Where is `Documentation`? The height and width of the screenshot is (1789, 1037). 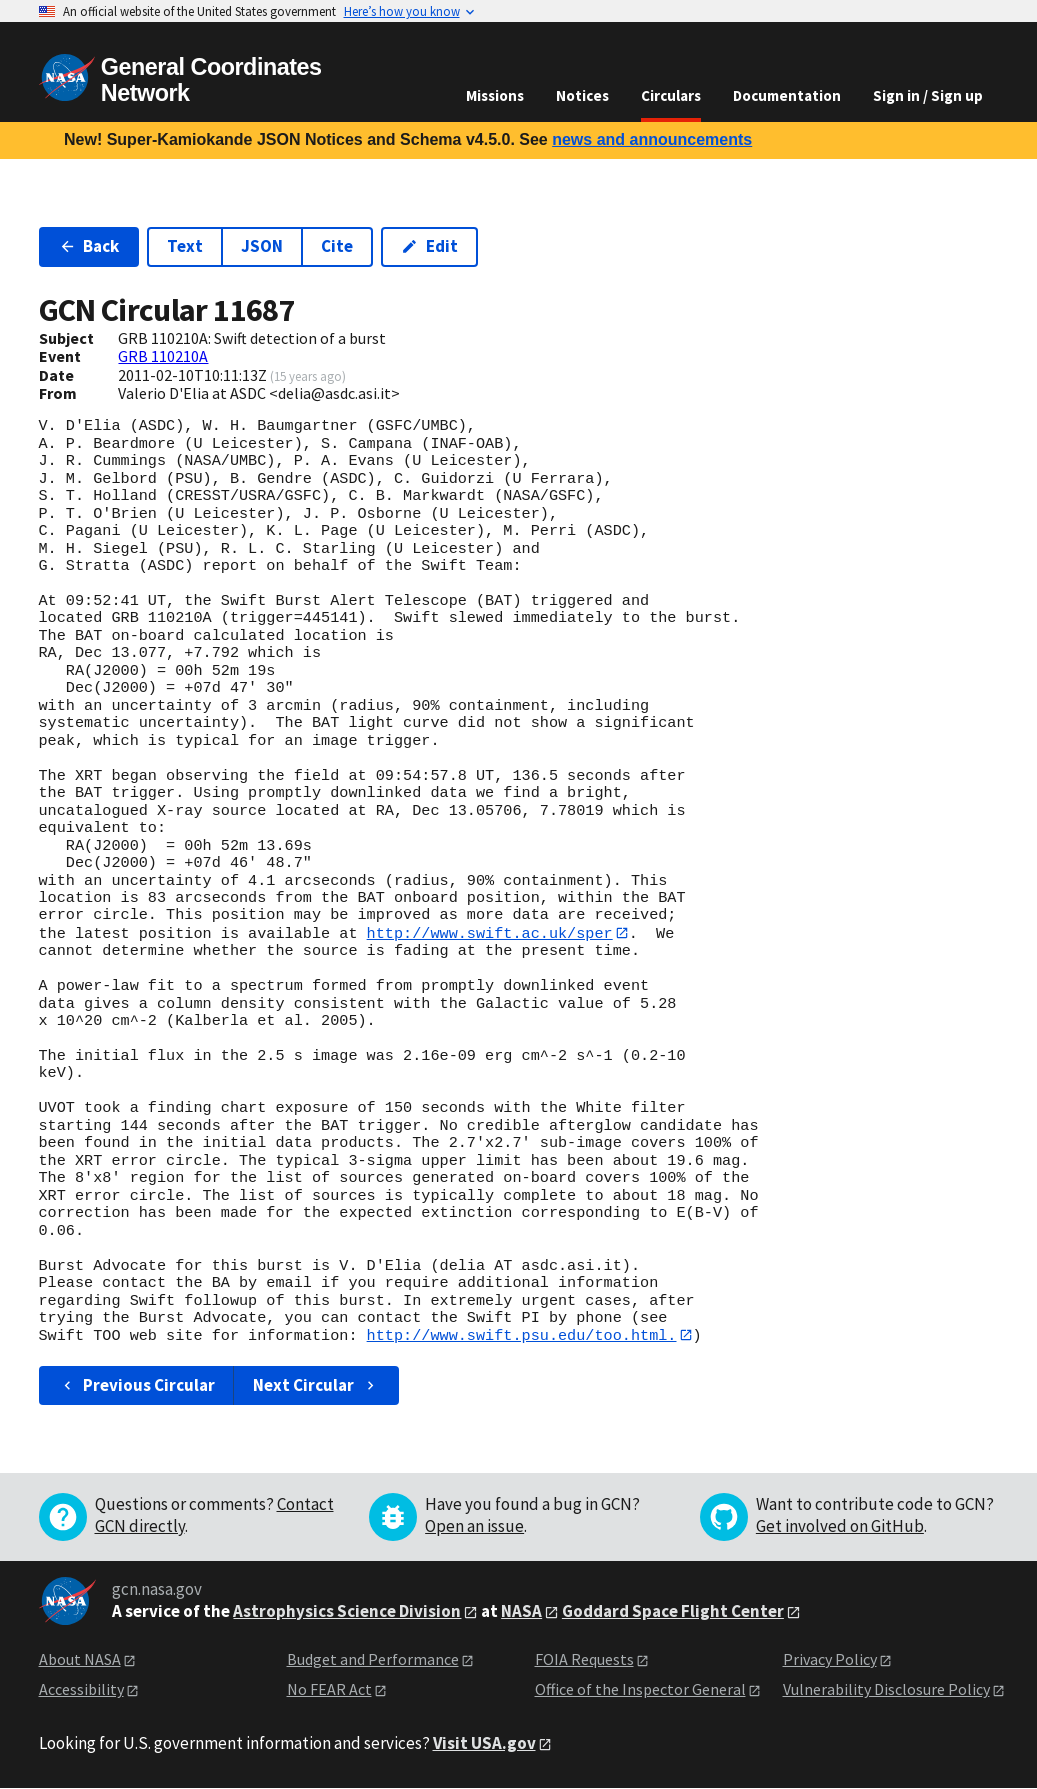 Documentation is located at coordinates (787, 95).